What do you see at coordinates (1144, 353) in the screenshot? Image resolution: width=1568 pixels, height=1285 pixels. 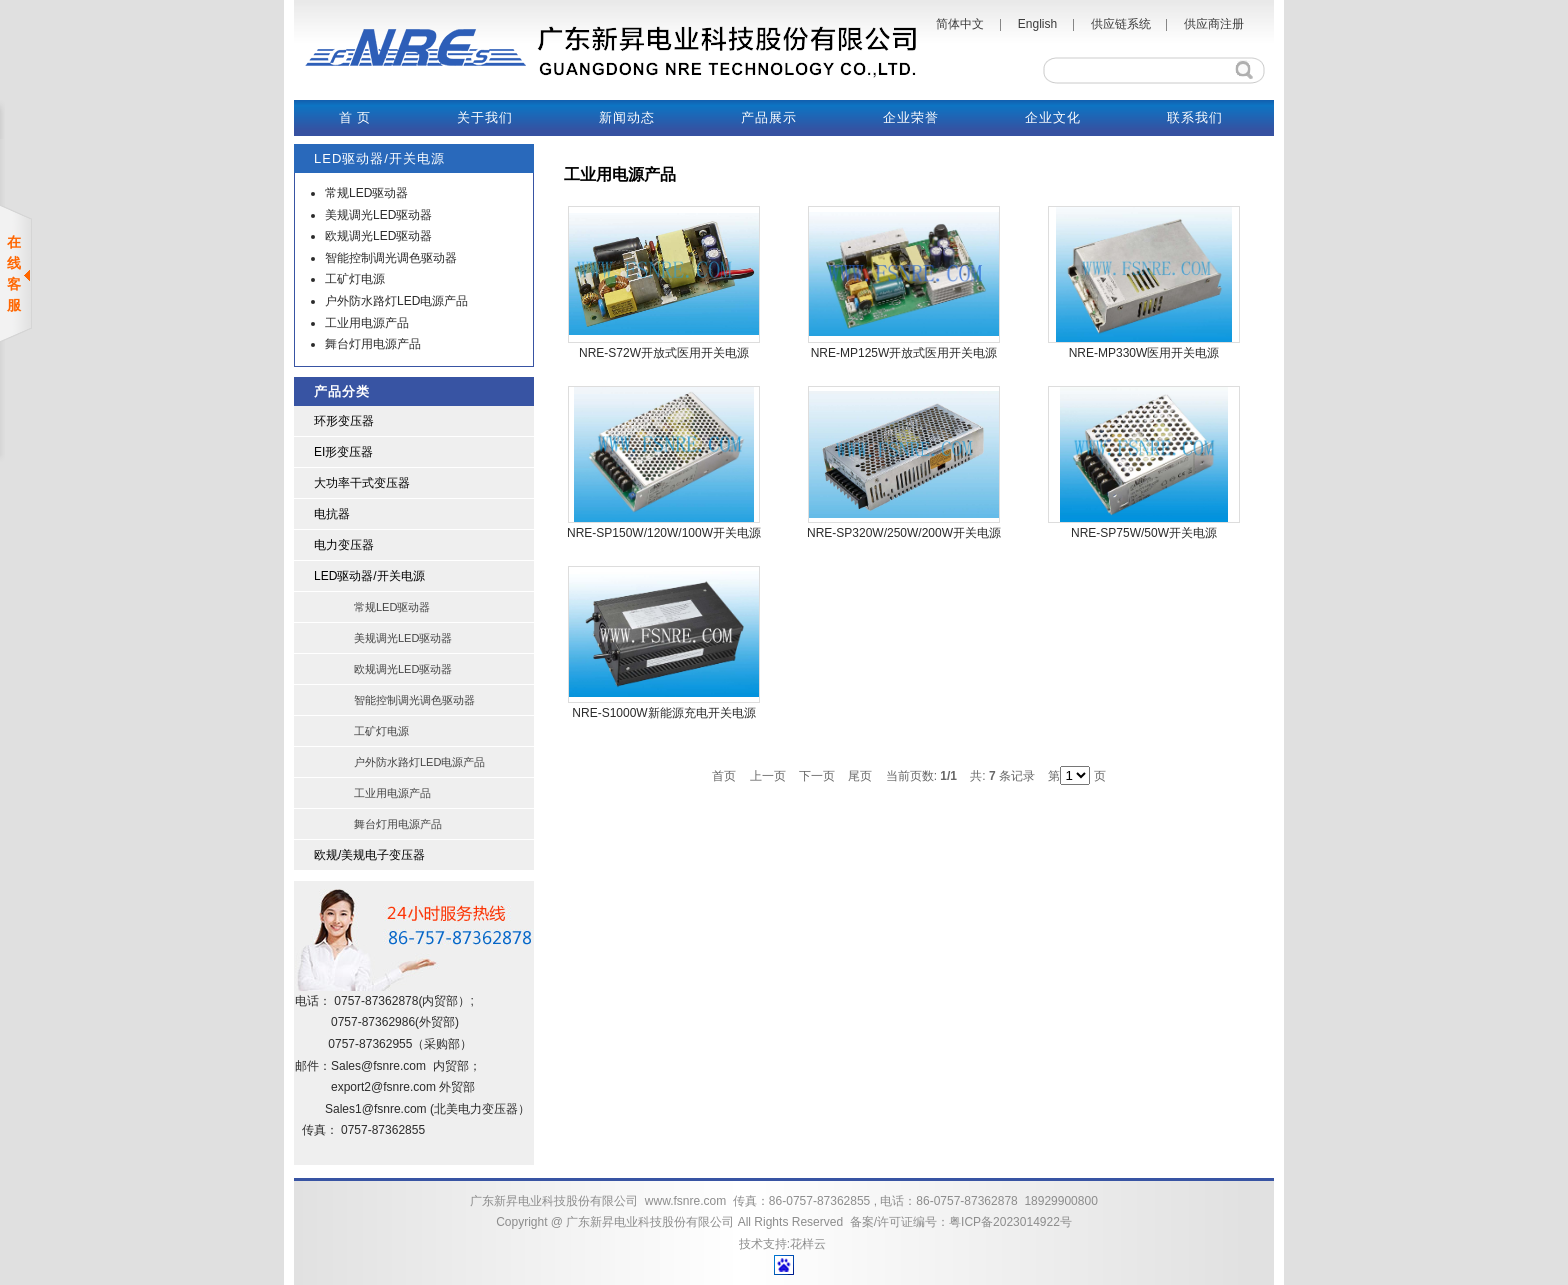 I see `NRE-MP330W医用开关电源` at bounding box center [1144, 353].